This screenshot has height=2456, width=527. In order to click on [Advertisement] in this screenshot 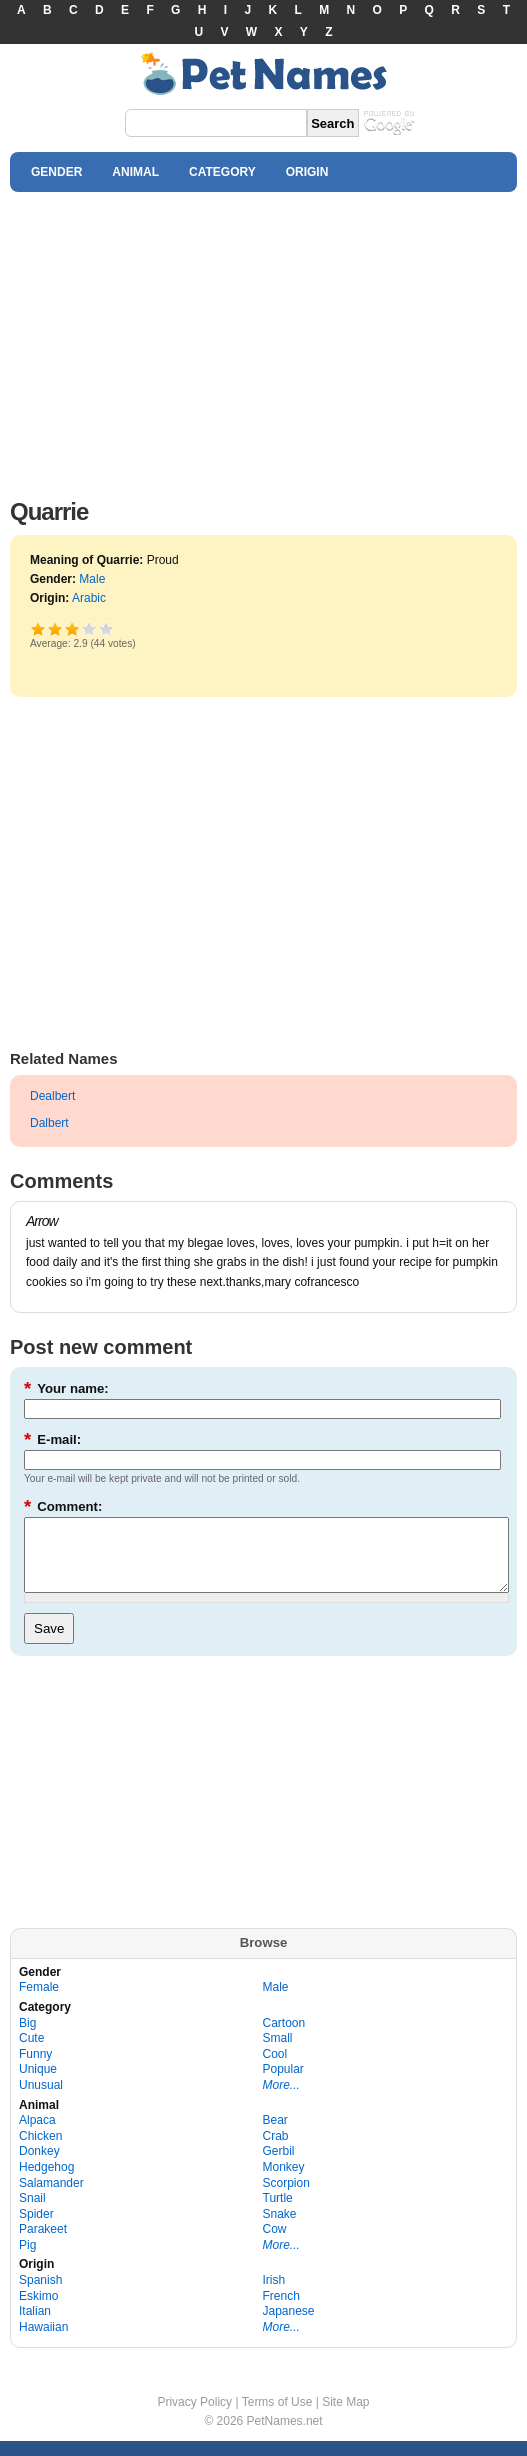, I will do `click(263, 340)`.